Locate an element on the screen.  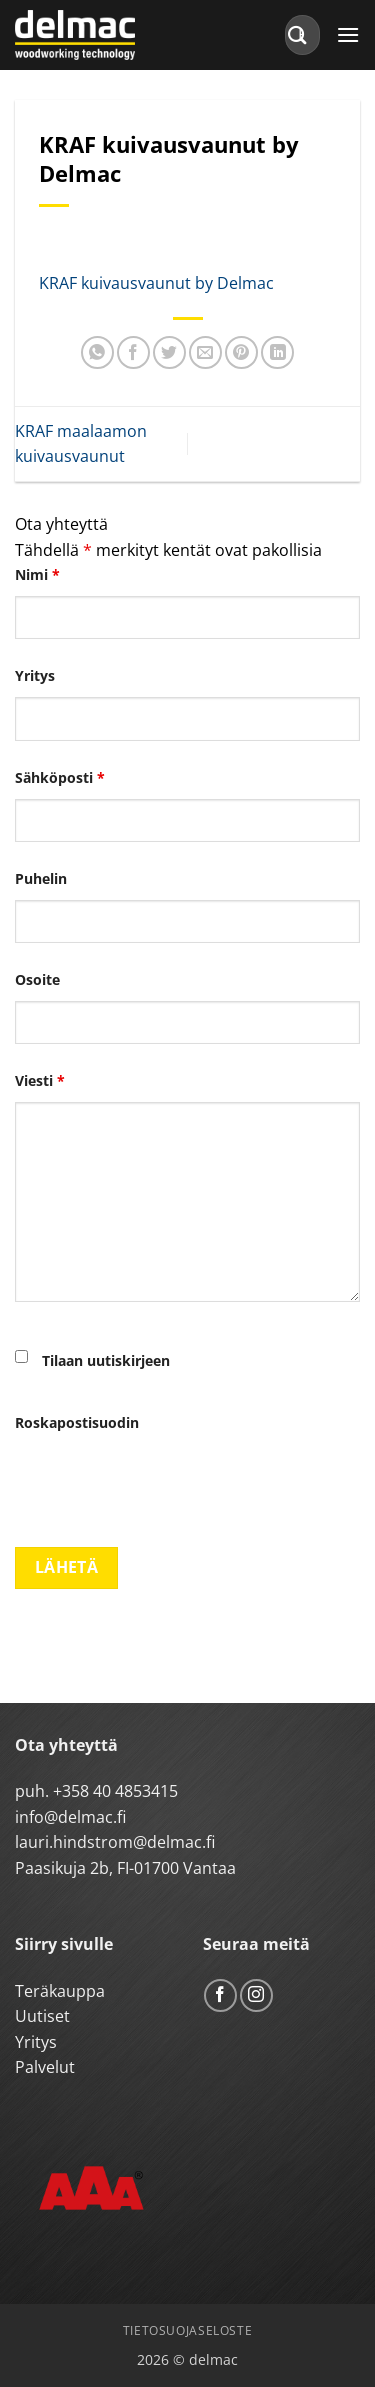
Nimi is located at coordinates (37, 574).